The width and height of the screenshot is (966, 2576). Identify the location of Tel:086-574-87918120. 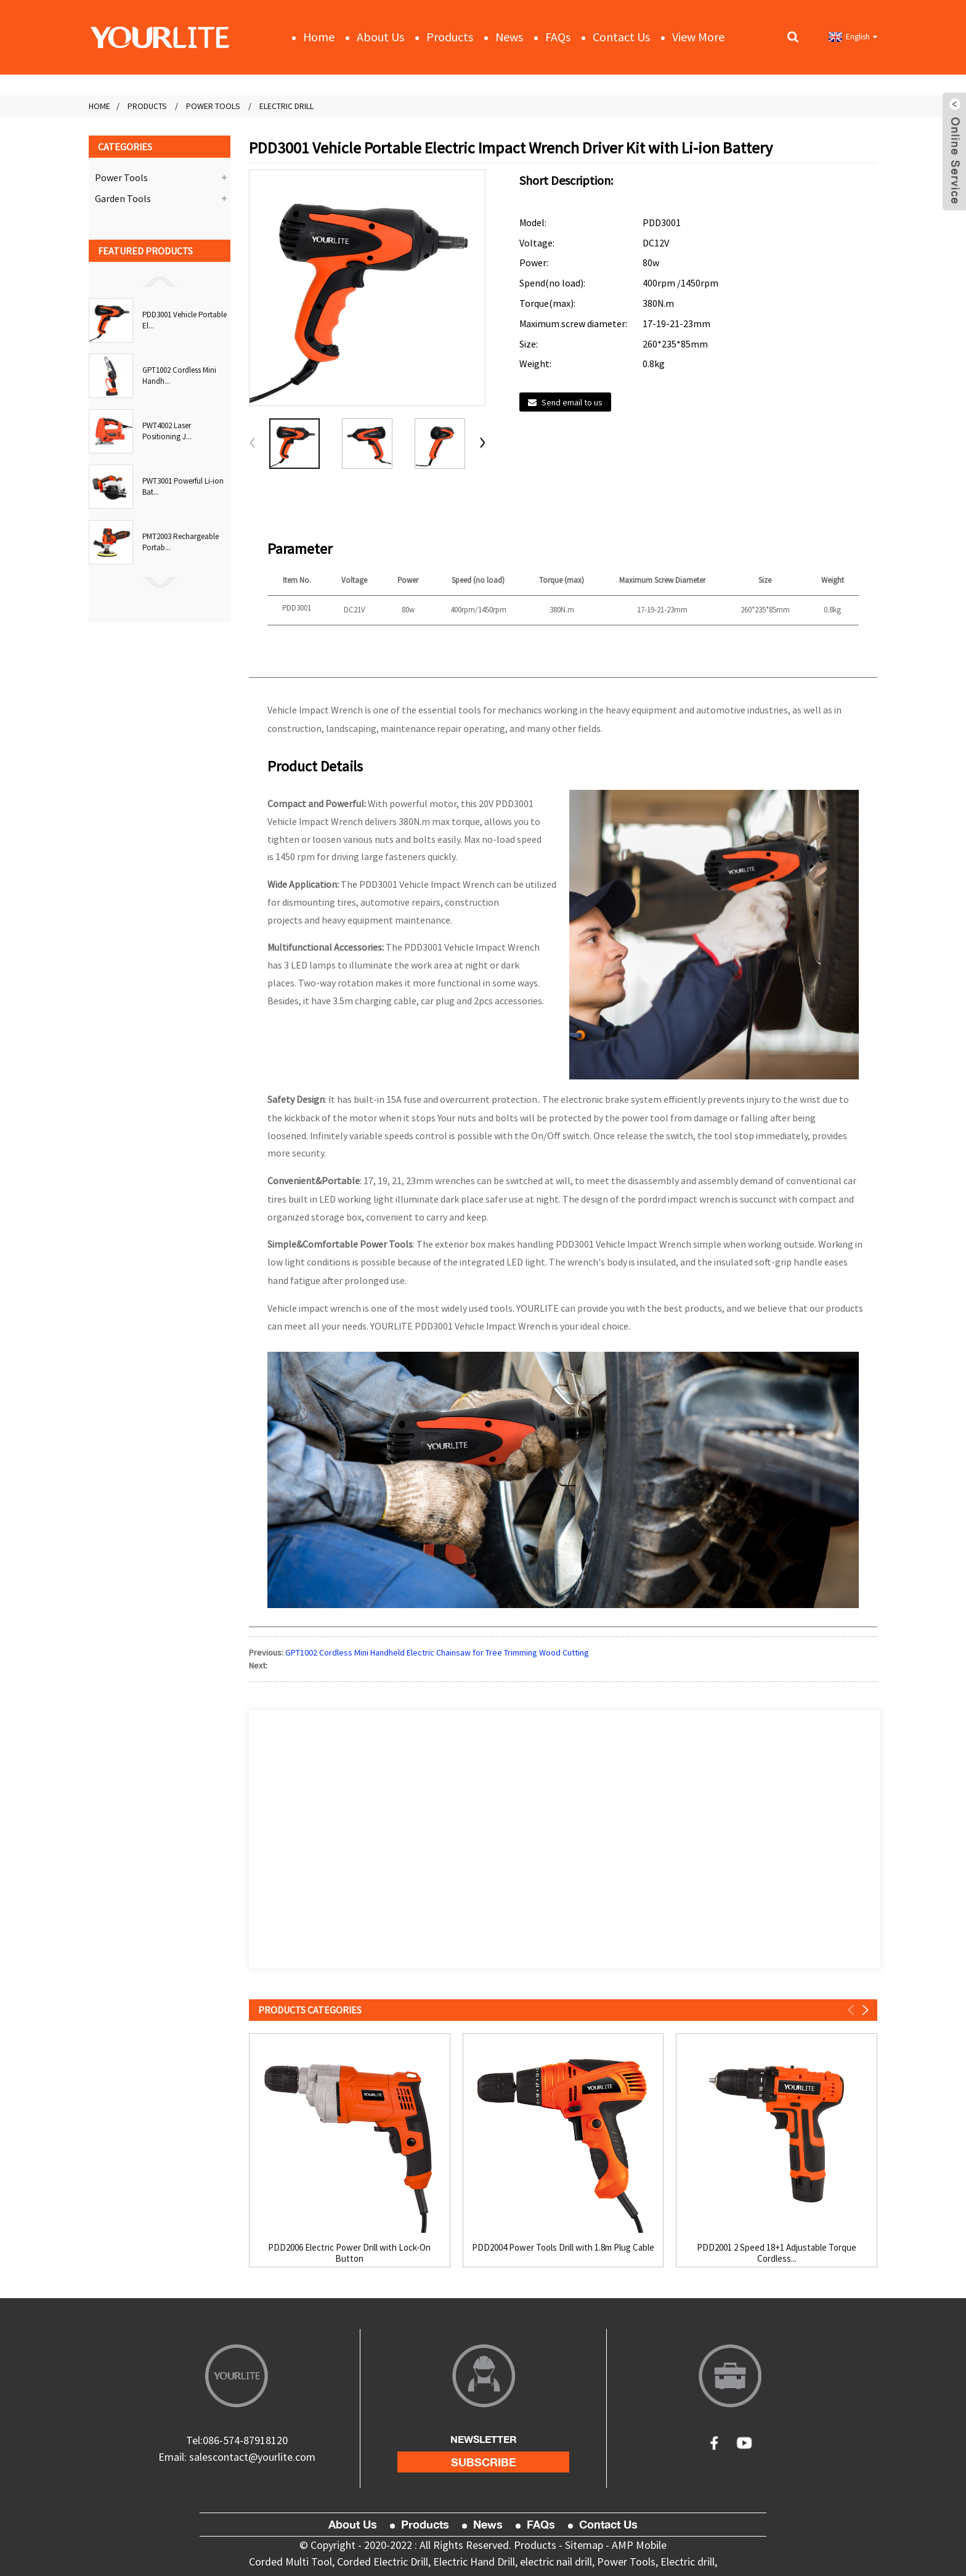
(237, 2440).